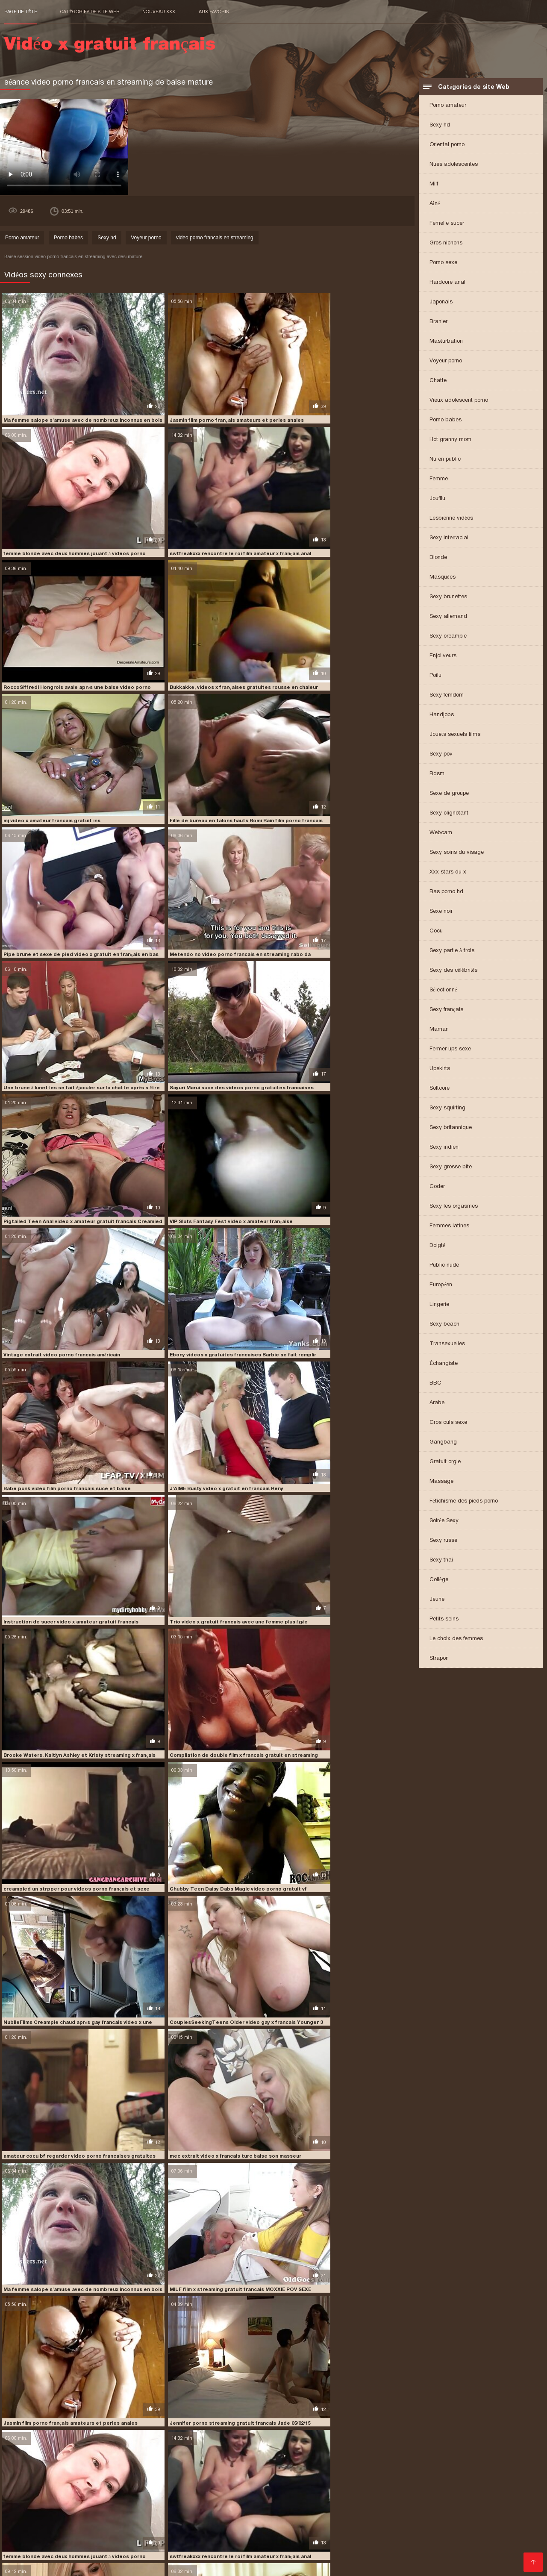 The height and width of the screenshot is (2576, 547). Describe the element at coordinates (477, 2487) in the screenshot. I see `video x francais gratuit` at that location.